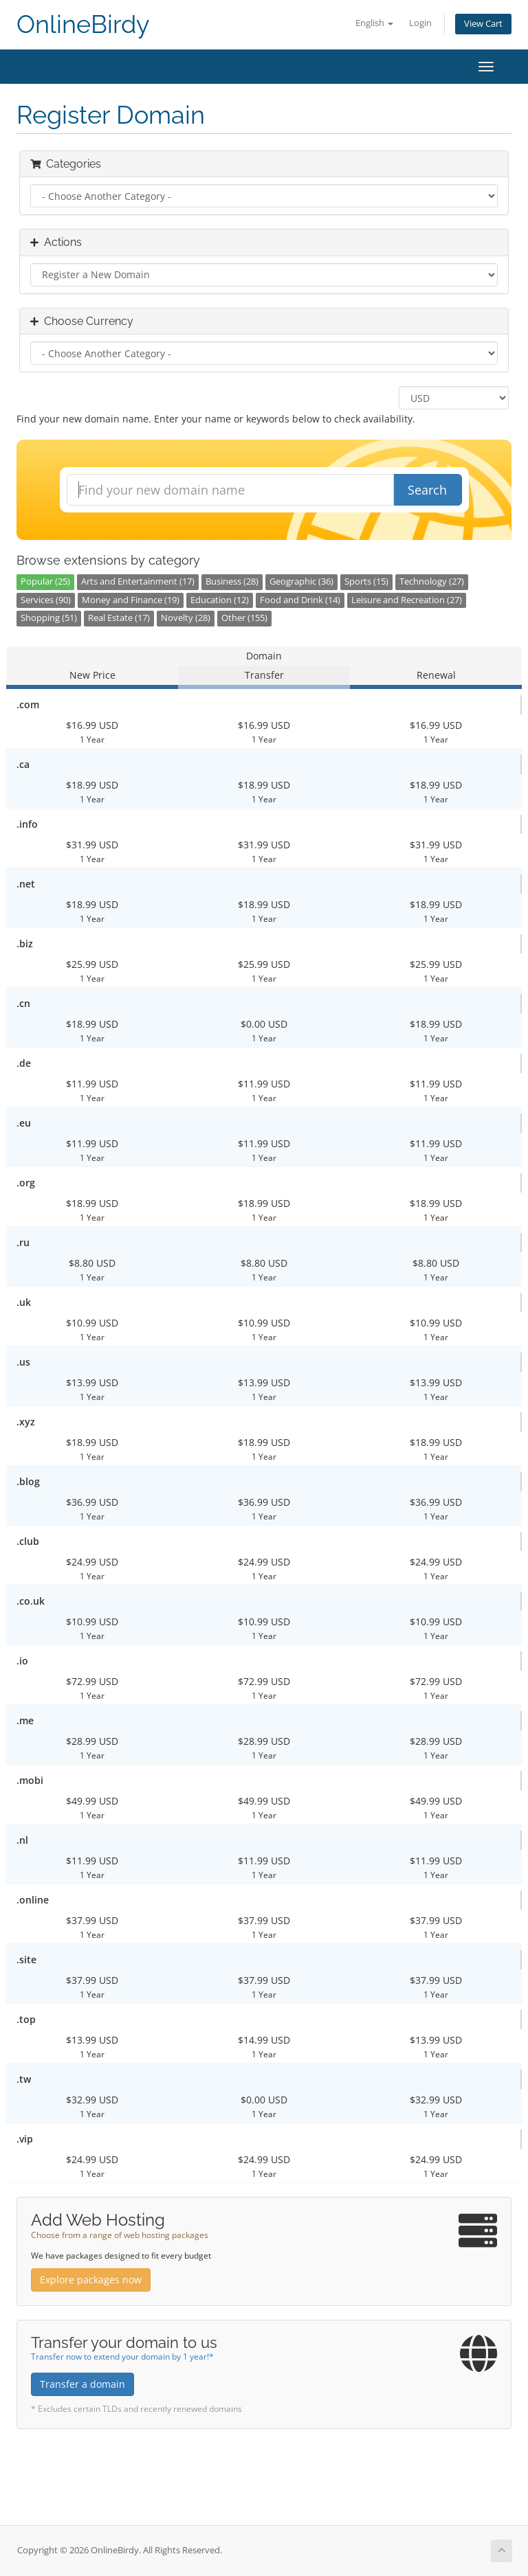 This screenshot has height=2576, width=528. I want to click on Explore packages now, so click(91, 2279).